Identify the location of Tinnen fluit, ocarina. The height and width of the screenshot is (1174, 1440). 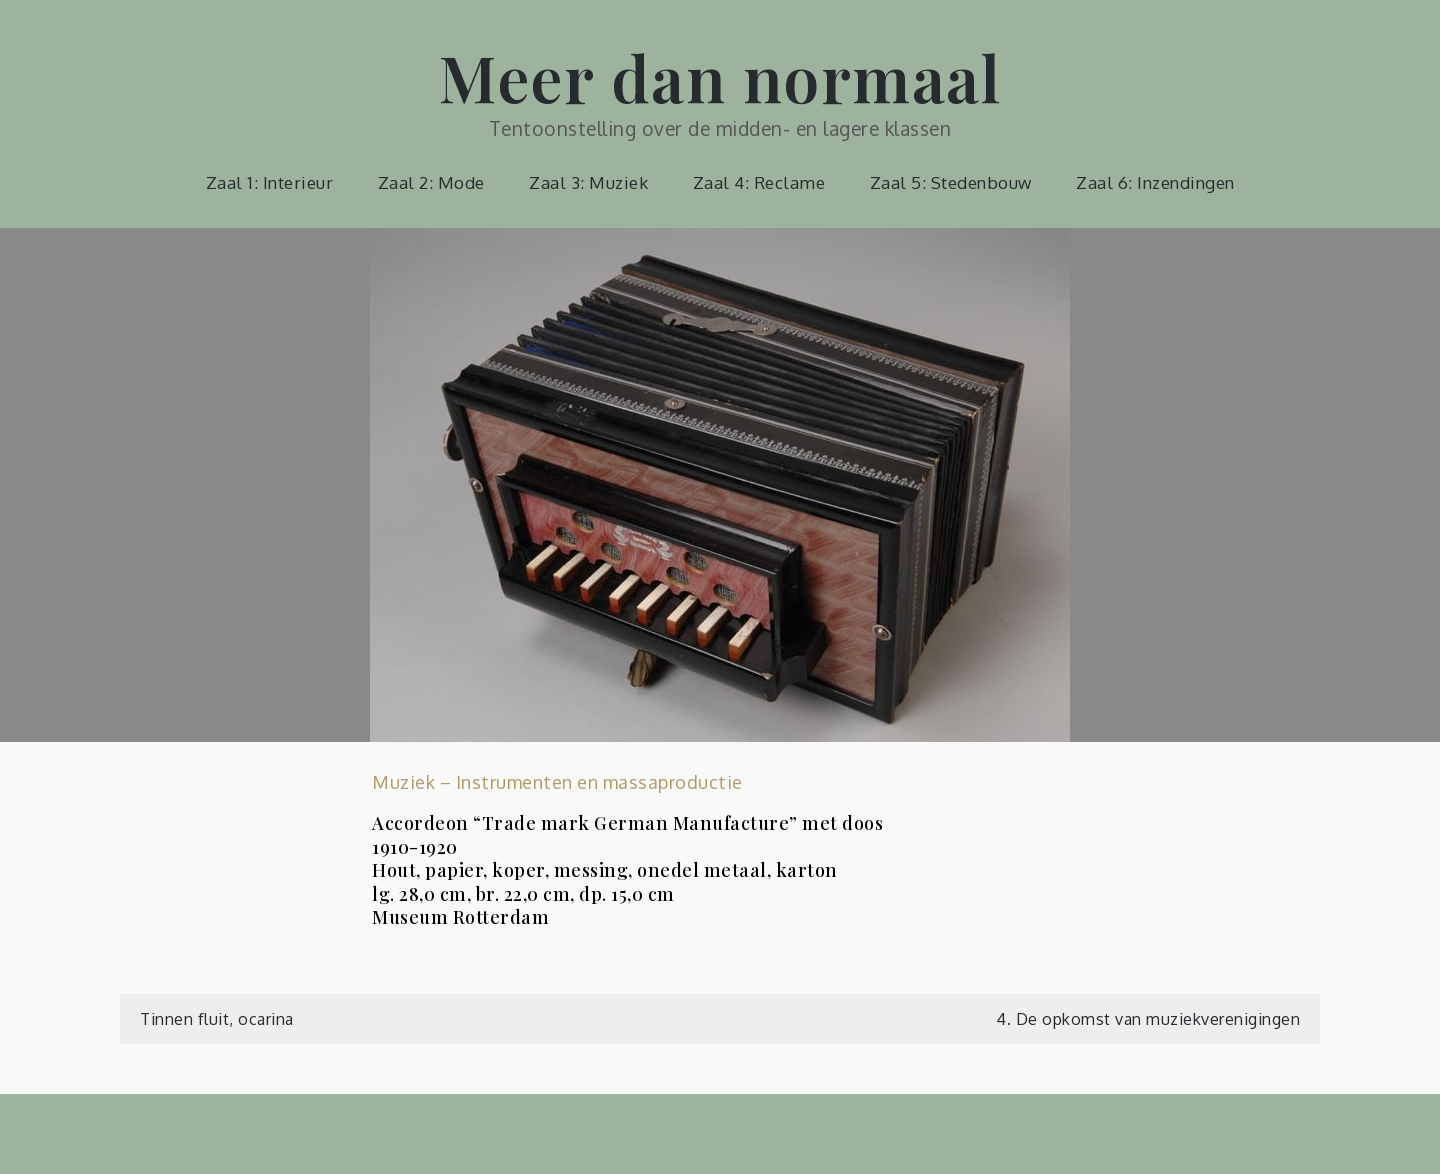
(217, 1019).